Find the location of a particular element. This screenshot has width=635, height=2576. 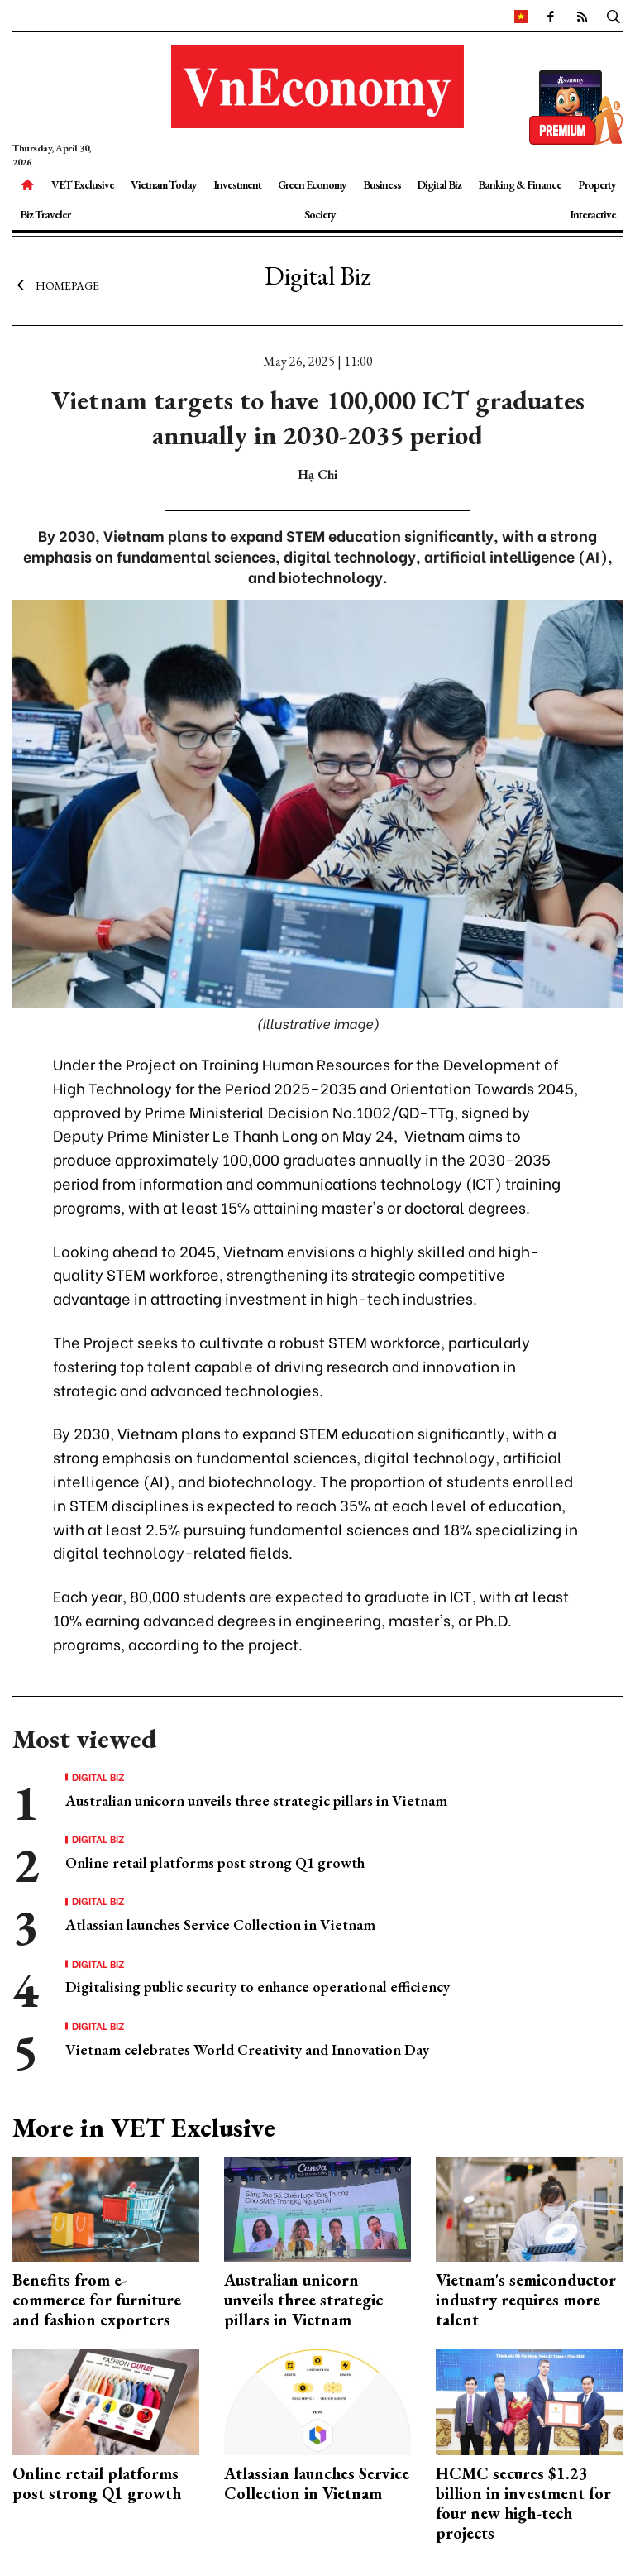

Atlassian launches Service Collection in Vietnam is located at coordinates (220, 1924).